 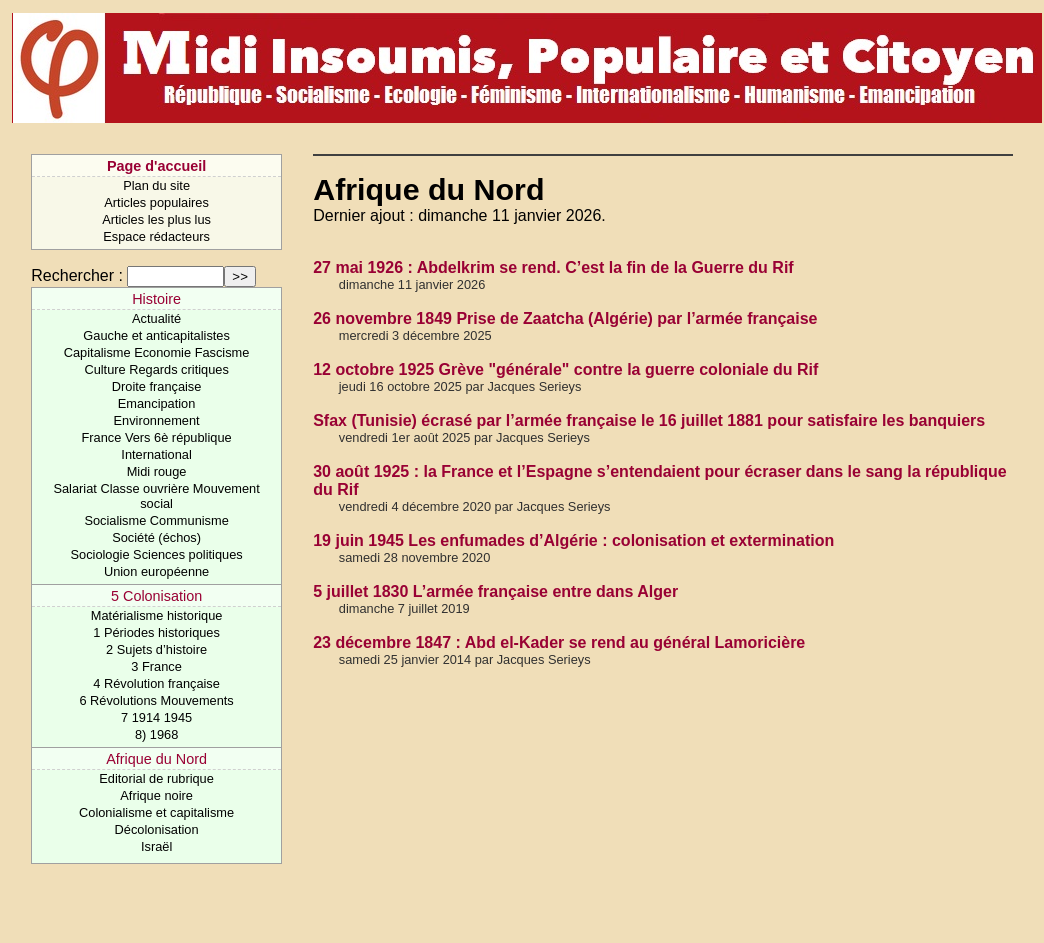 I want to click on Décolonisation, so click(x=157, y=829).